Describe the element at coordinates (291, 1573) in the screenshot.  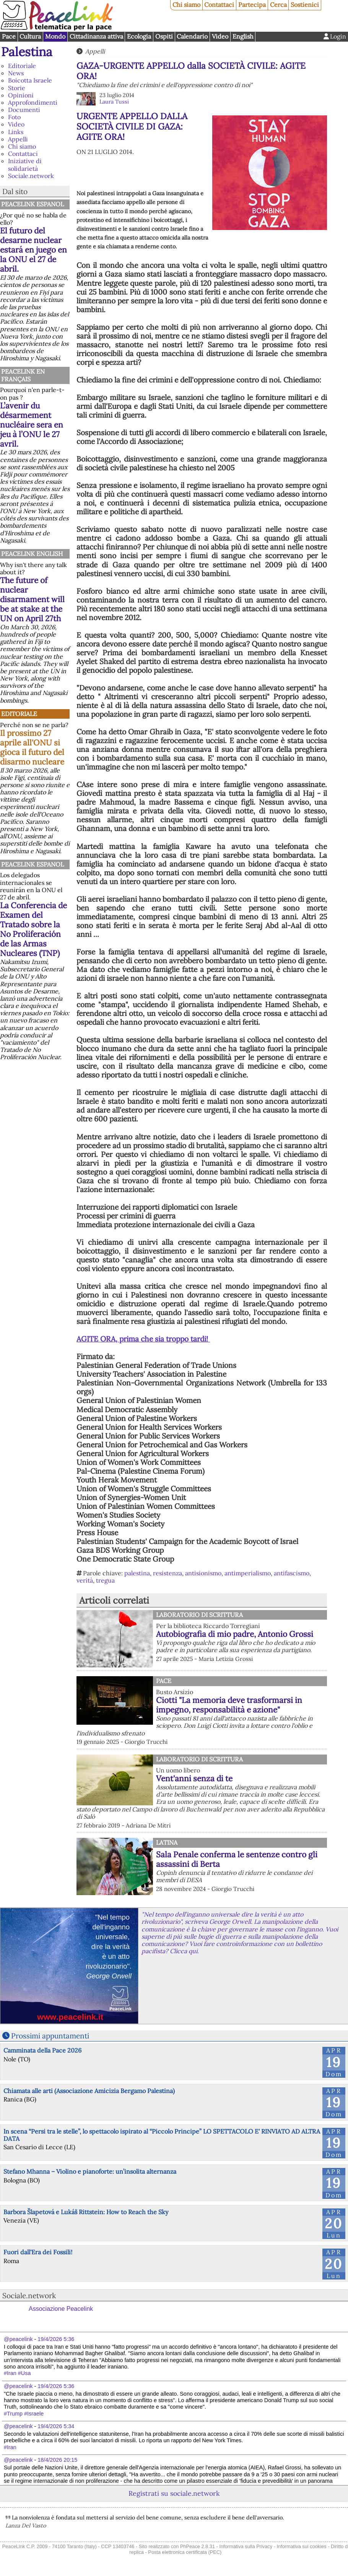
I see `antifascismo` at that location.